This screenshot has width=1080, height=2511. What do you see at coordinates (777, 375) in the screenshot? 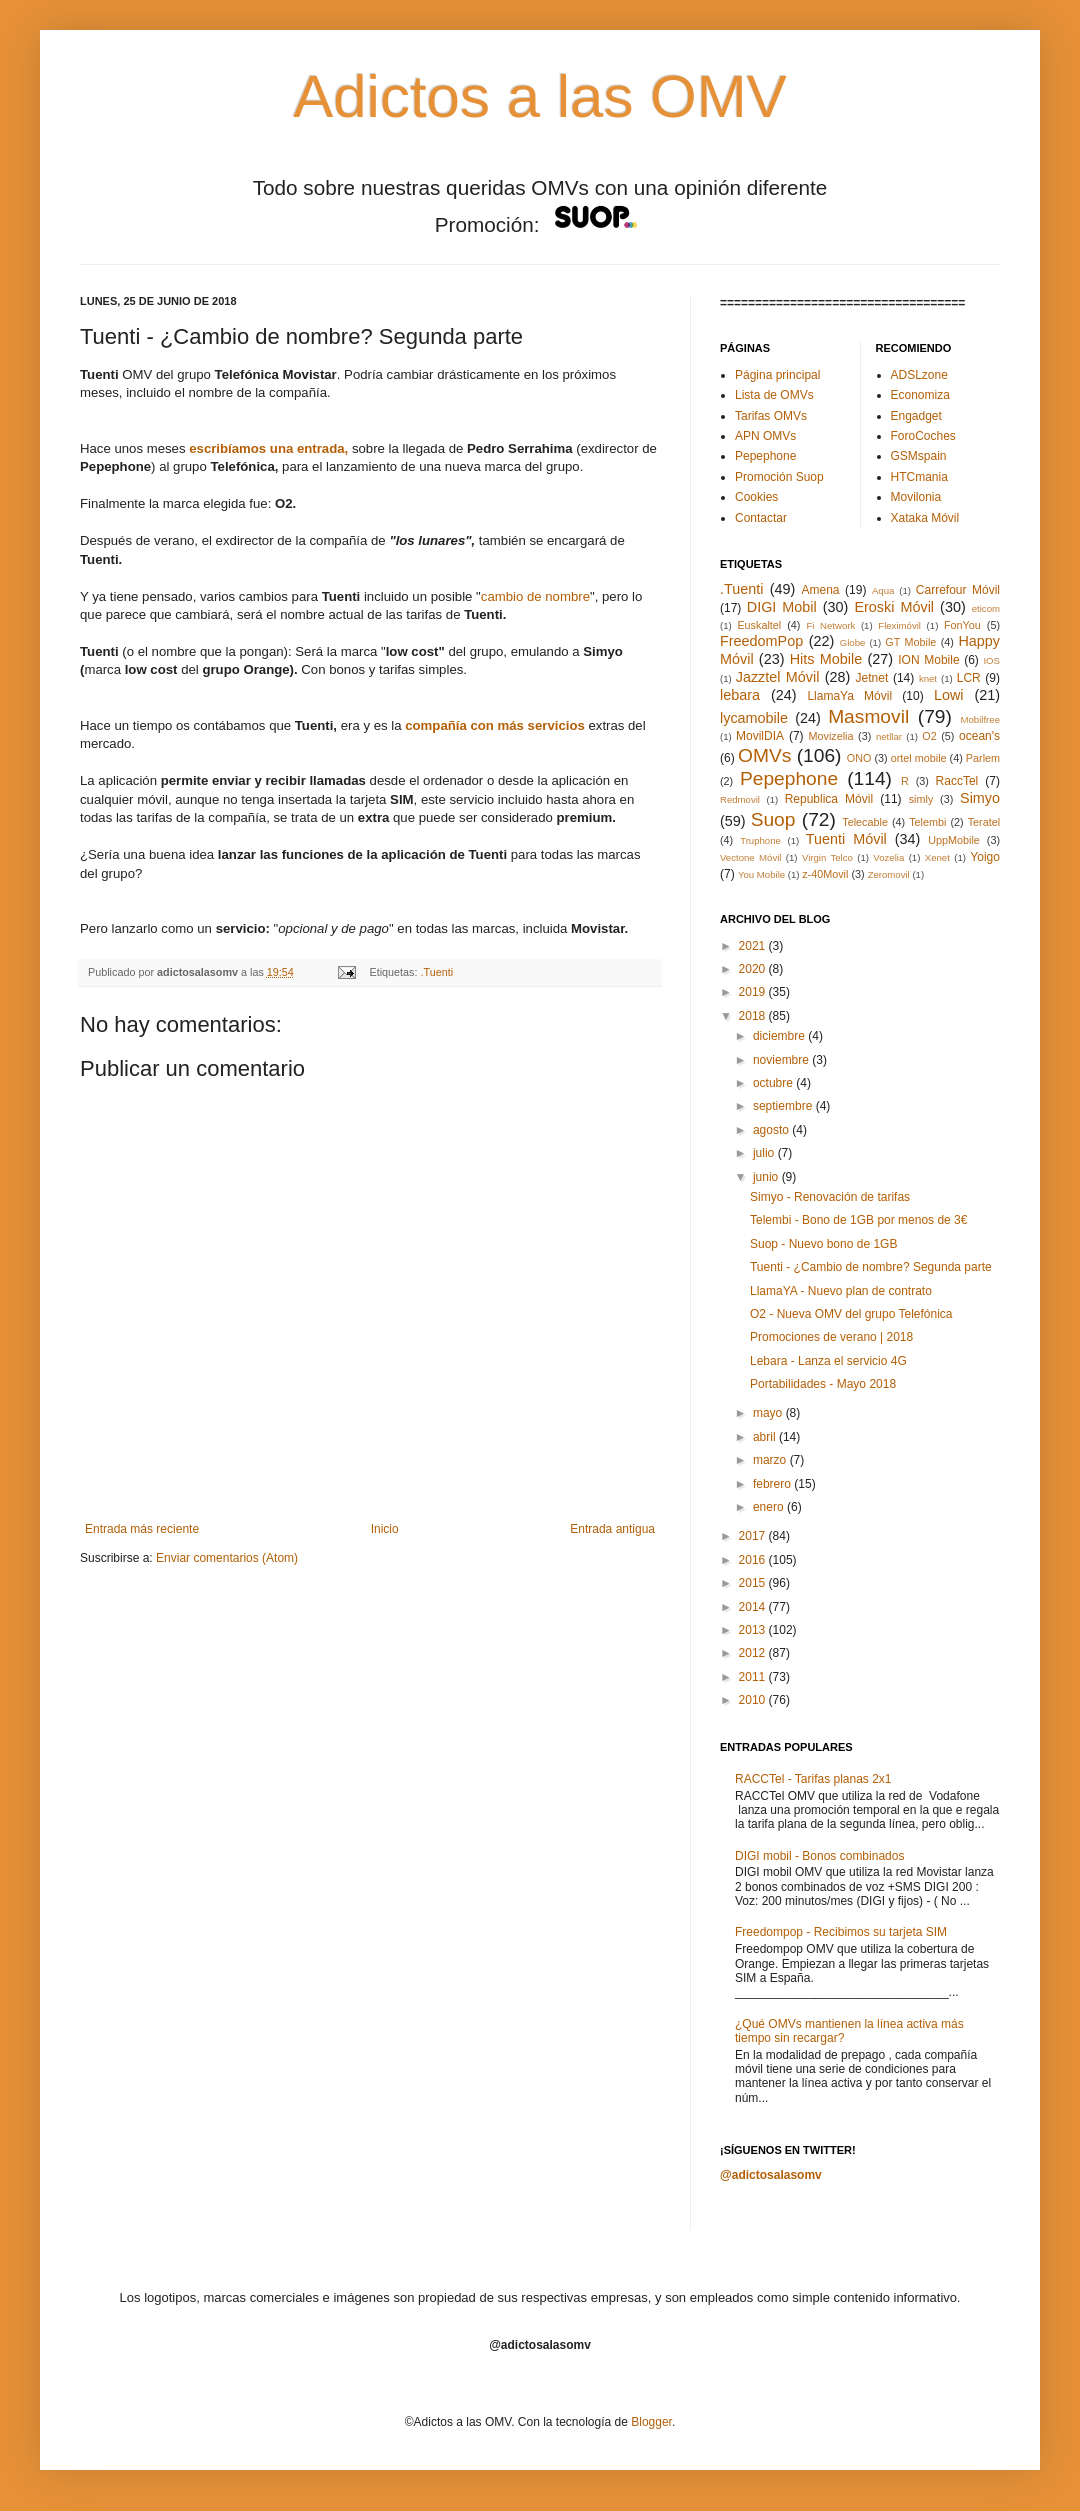
I see `Página principal` at bounding box center [777, 375].